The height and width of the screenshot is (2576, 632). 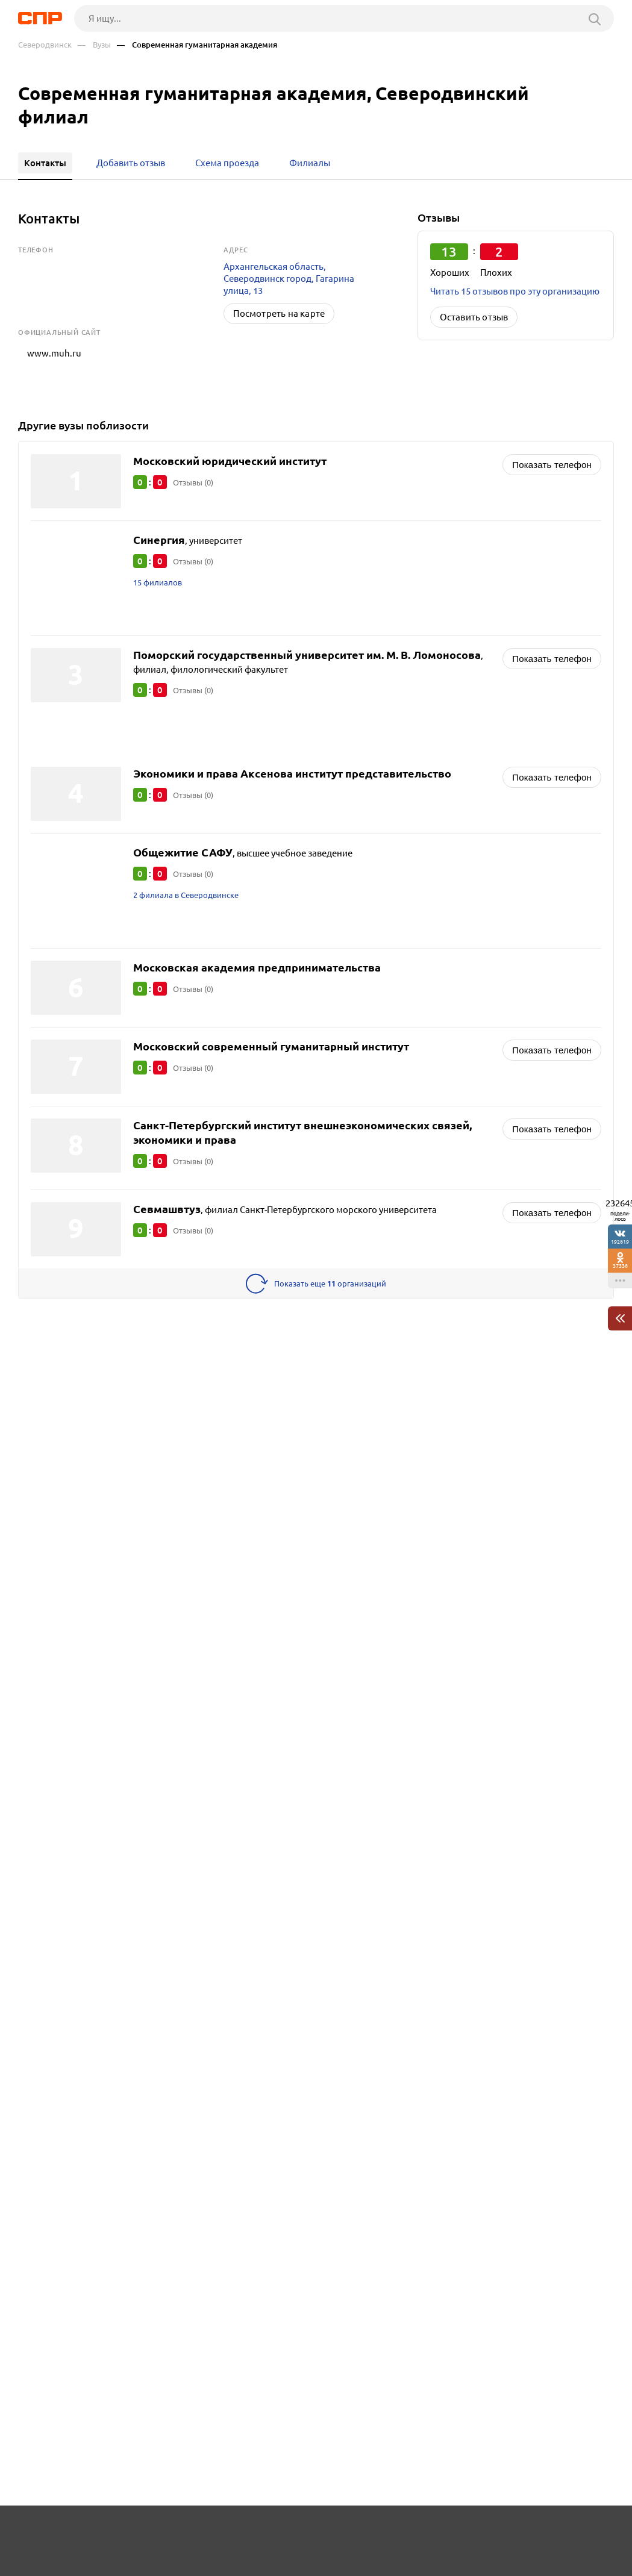 I want to click on Посмотреть на карте, so click(x=279, y=313).